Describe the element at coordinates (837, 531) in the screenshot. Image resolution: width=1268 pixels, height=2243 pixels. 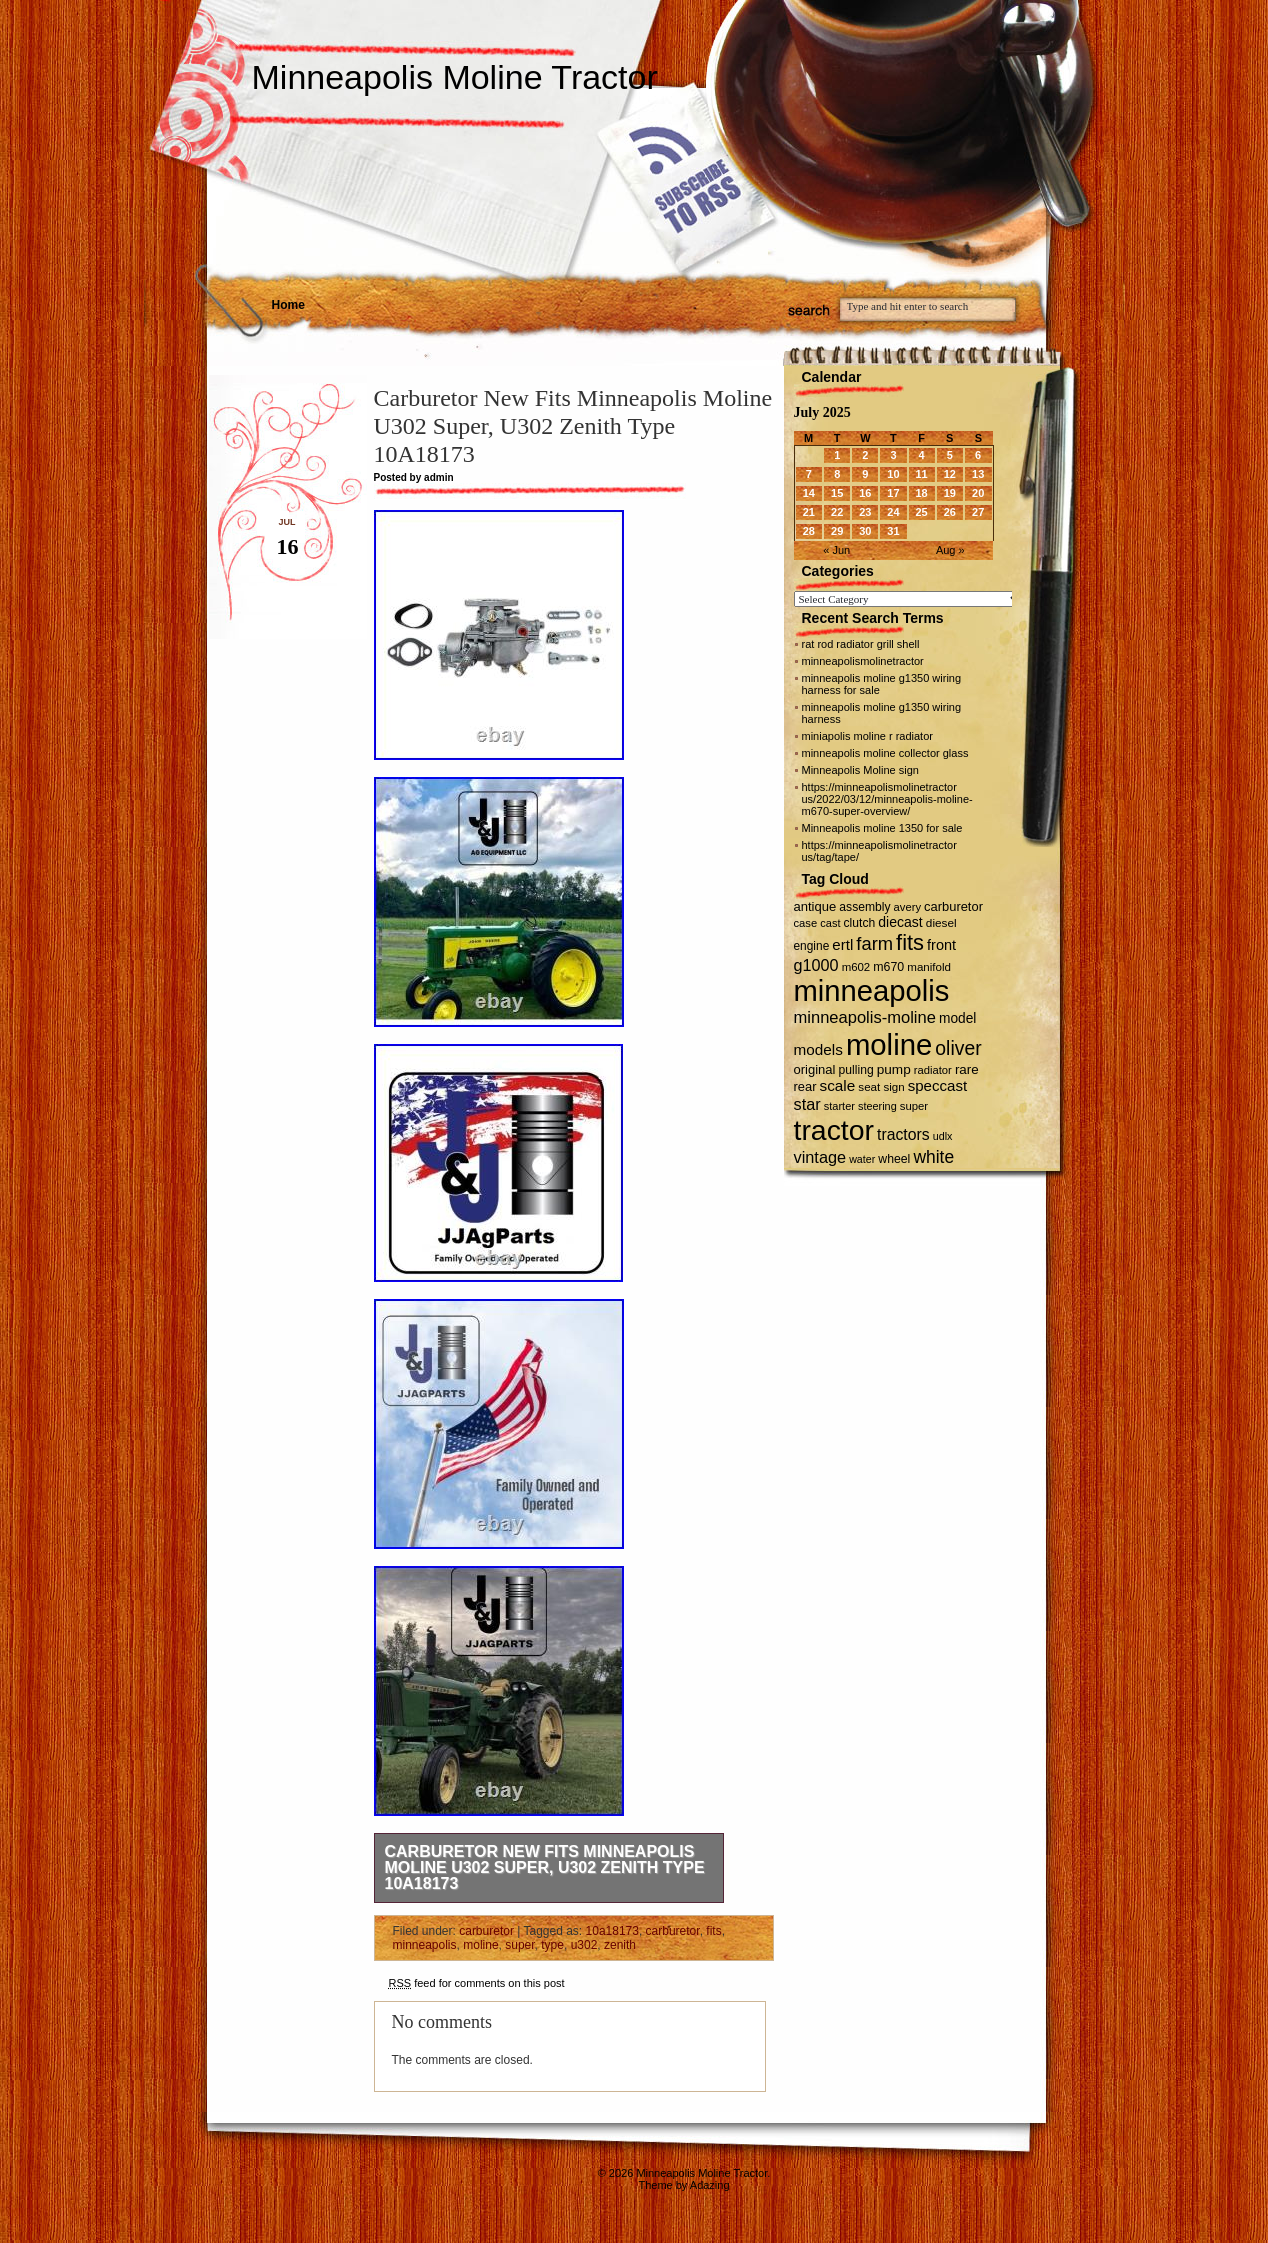
I see `29` at that location.